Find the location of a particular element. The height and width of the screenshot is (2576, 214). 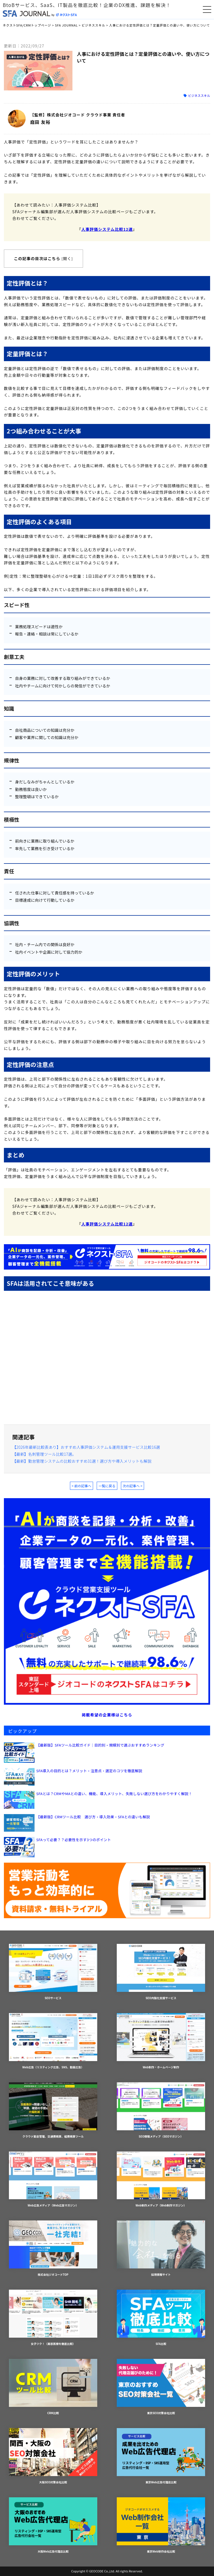

Web広告（リスティング広告、SNS、動画広告） is located at coordinates (53, 2041).